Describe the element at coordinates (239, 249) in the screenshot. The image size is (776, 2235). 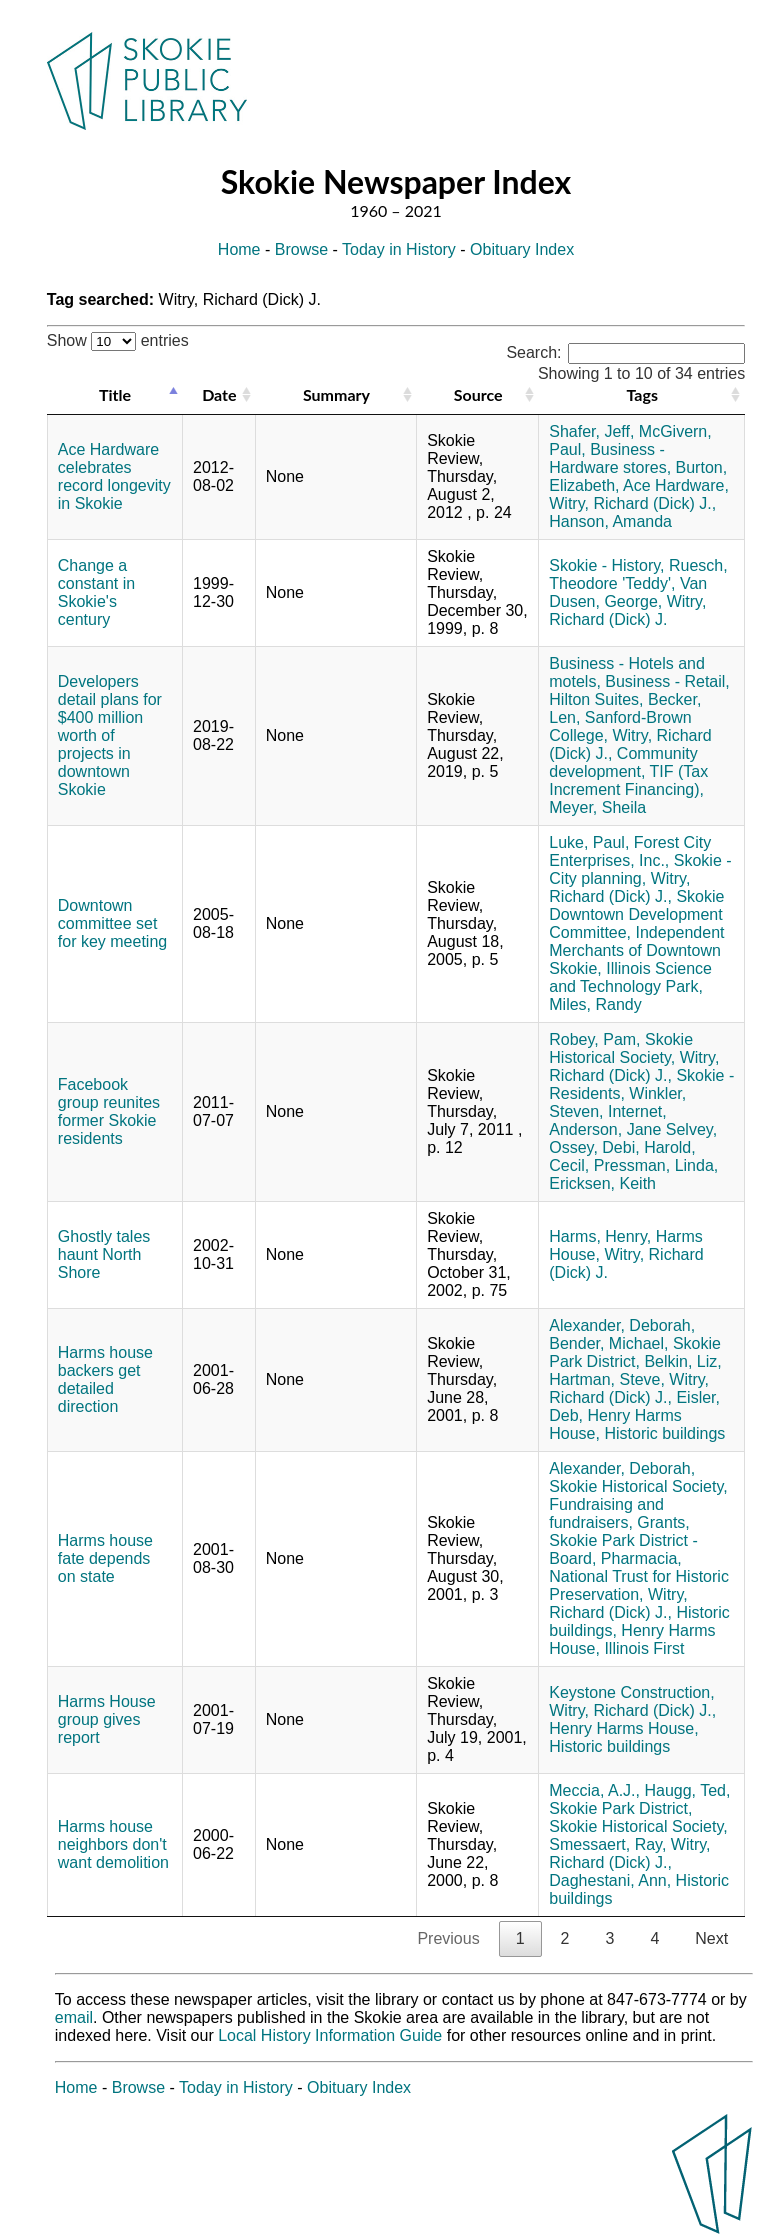
I see `Home` at that location.